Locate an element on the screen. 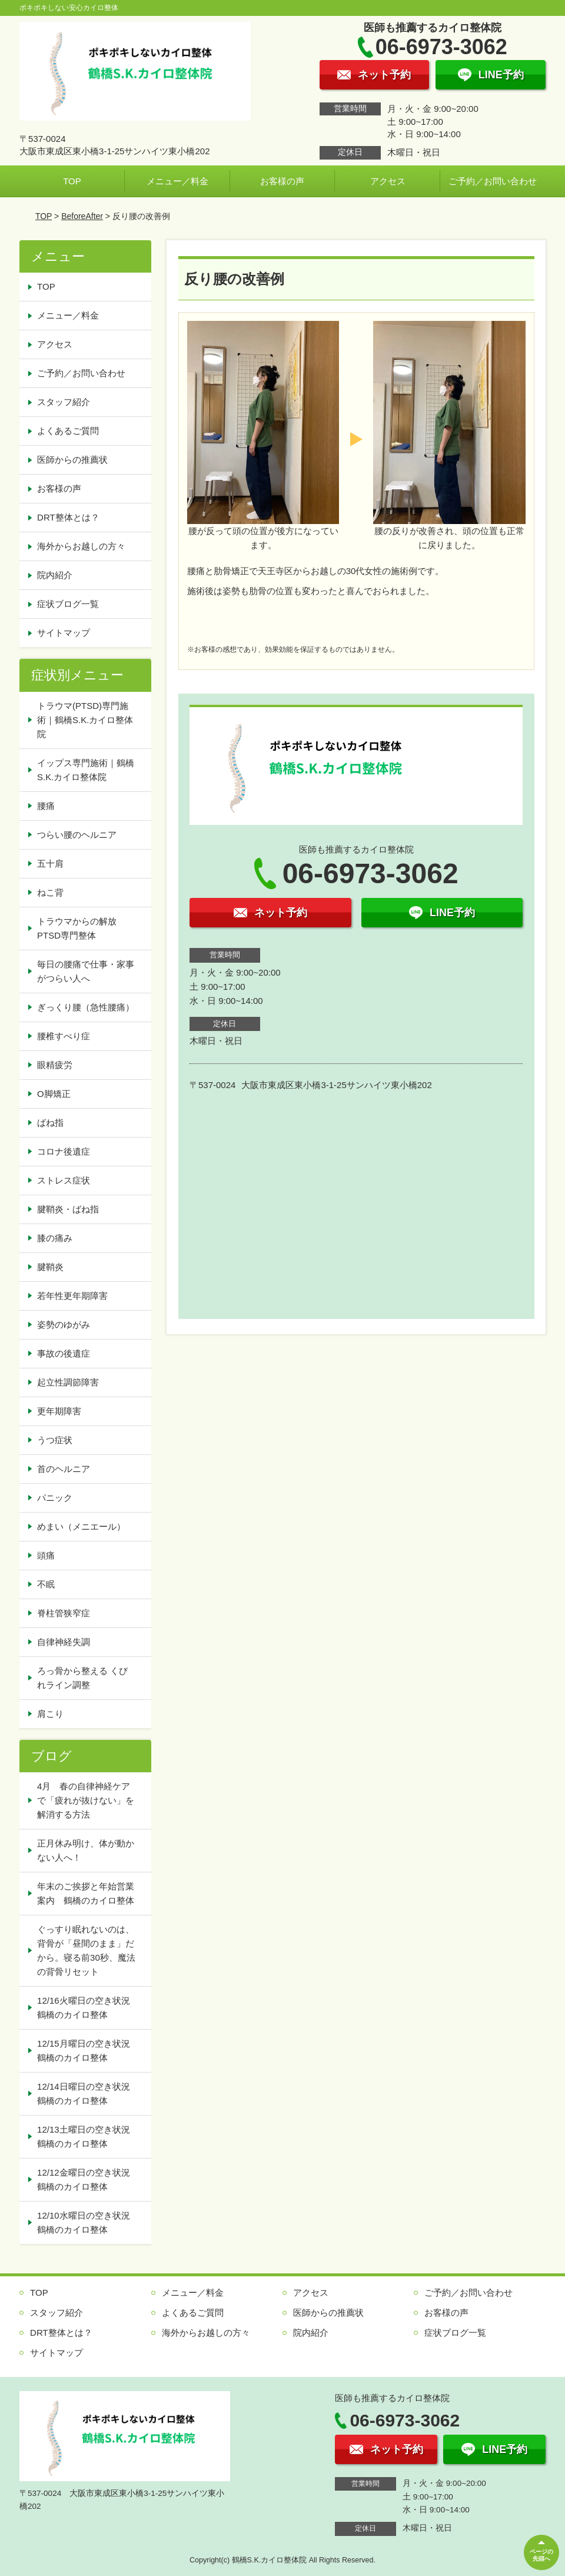 The height and width of the screenshot is (2576, 565). コロナ後遺症 is located at coordinates (63, 1151).